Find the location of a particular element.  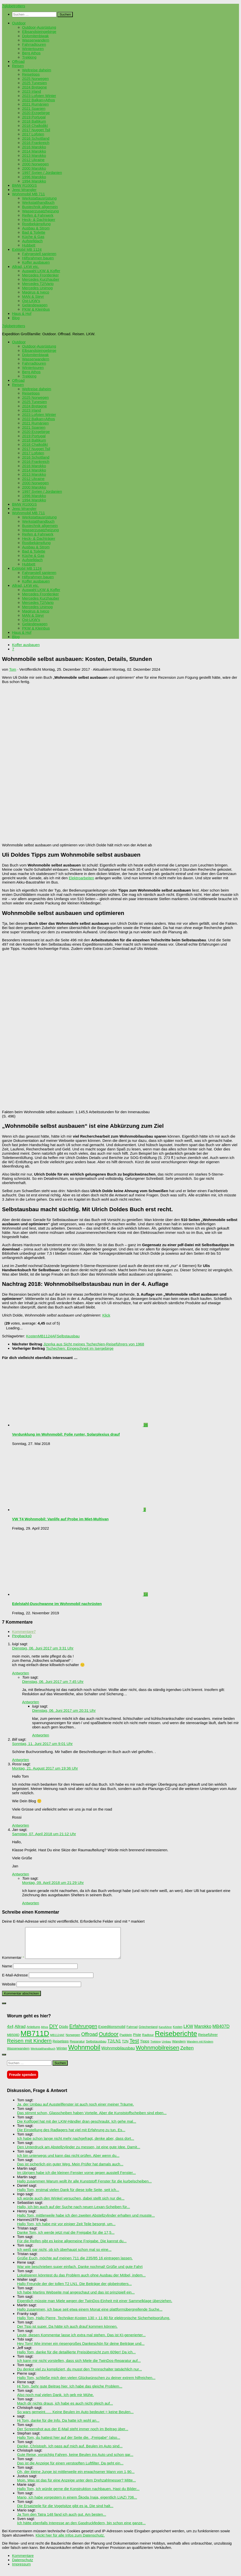

Hi Tom, danke für die Info. Da hatte ich wohl an... is located at coordinates (58, 2426).